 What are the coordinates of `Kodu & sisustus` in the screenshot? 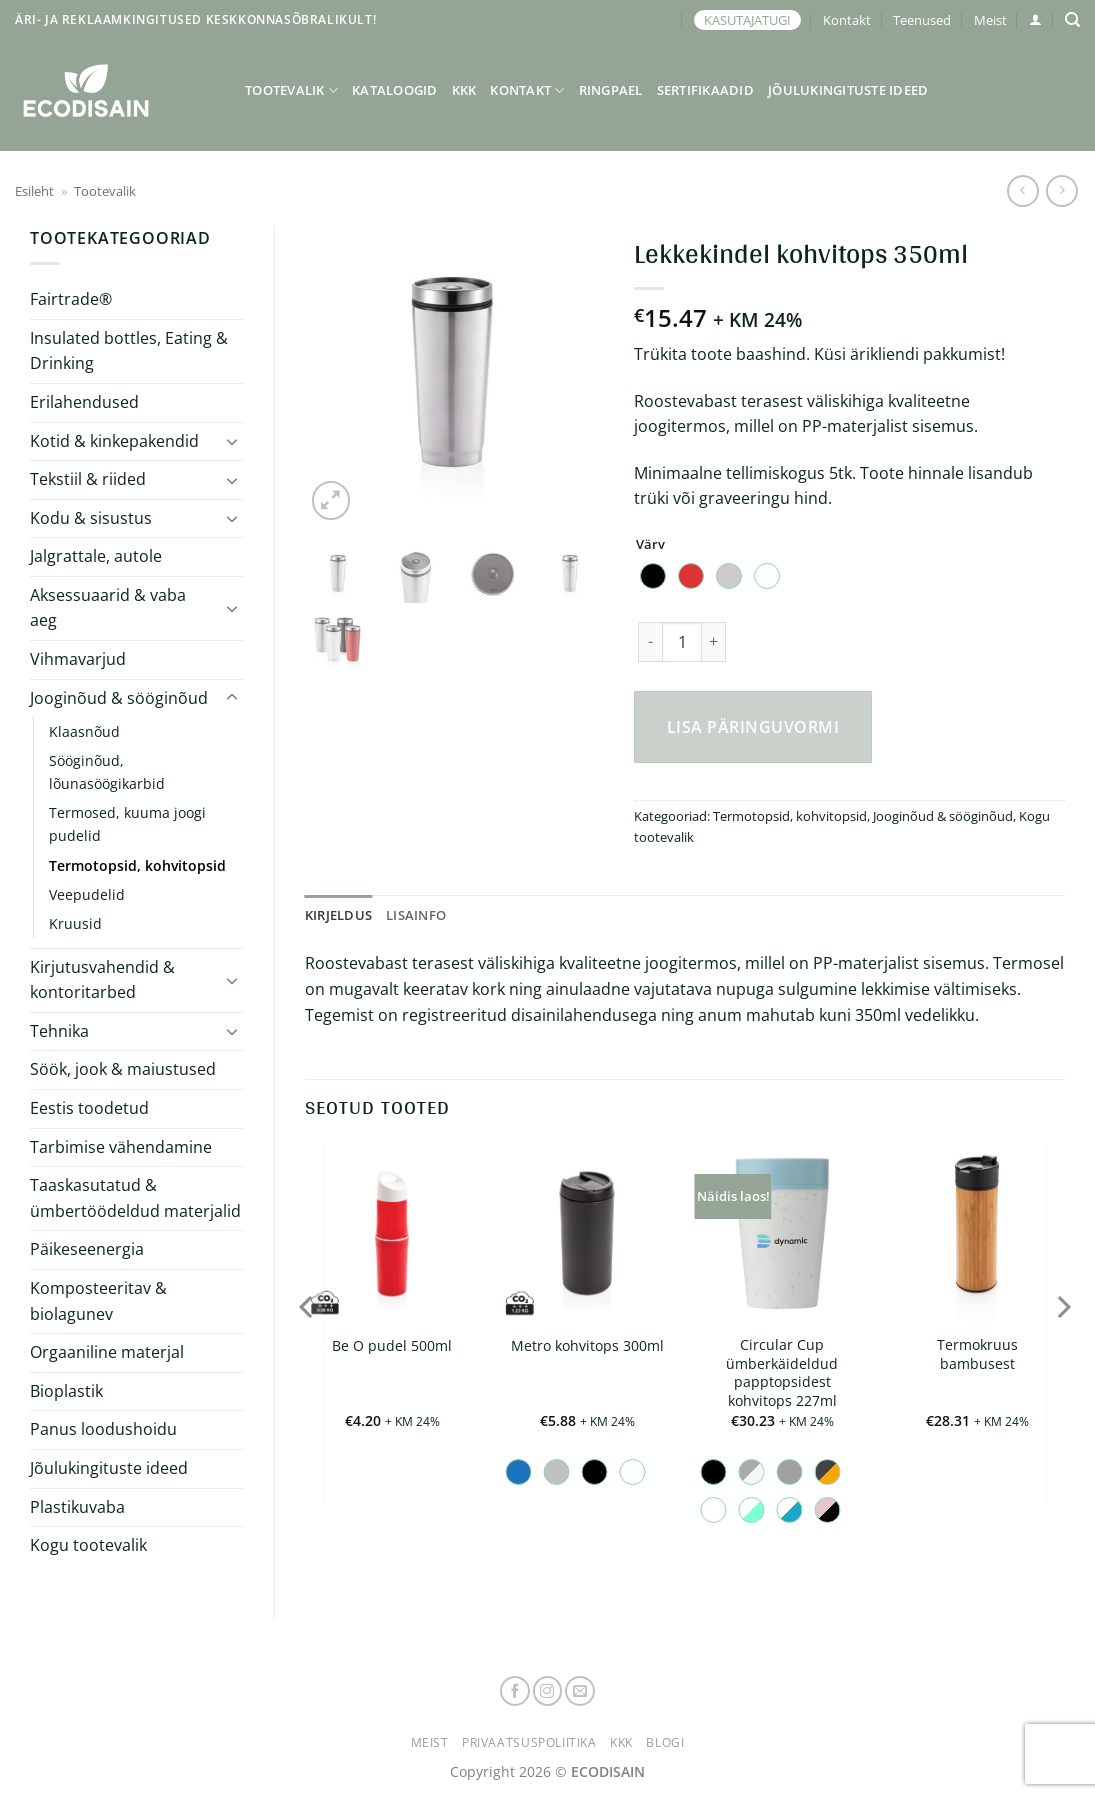 It's located at (91, 518).